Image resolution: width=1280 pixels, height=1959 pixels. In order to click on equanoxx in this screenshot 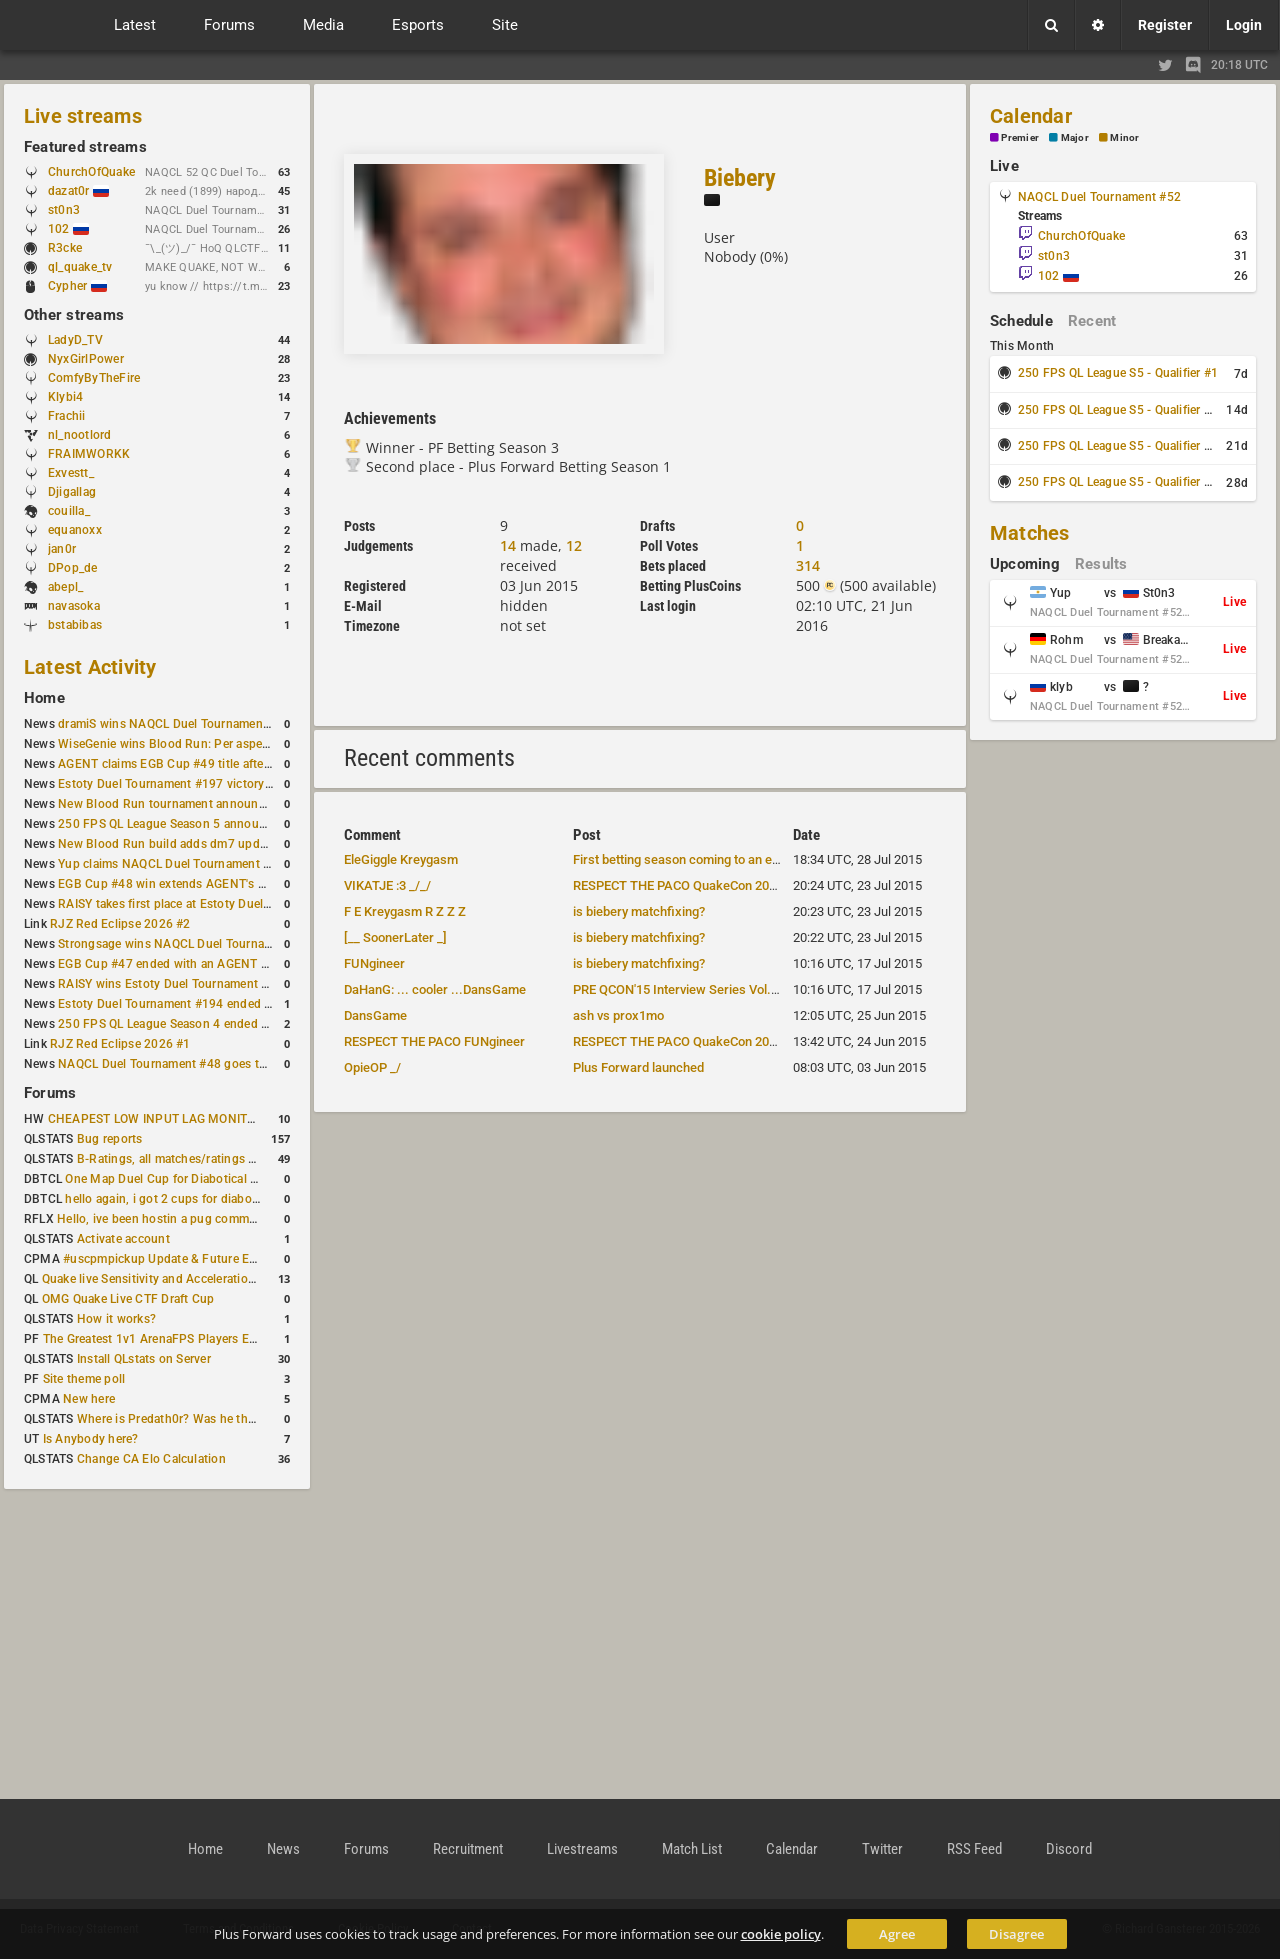, I will do `click(75, 530)`.